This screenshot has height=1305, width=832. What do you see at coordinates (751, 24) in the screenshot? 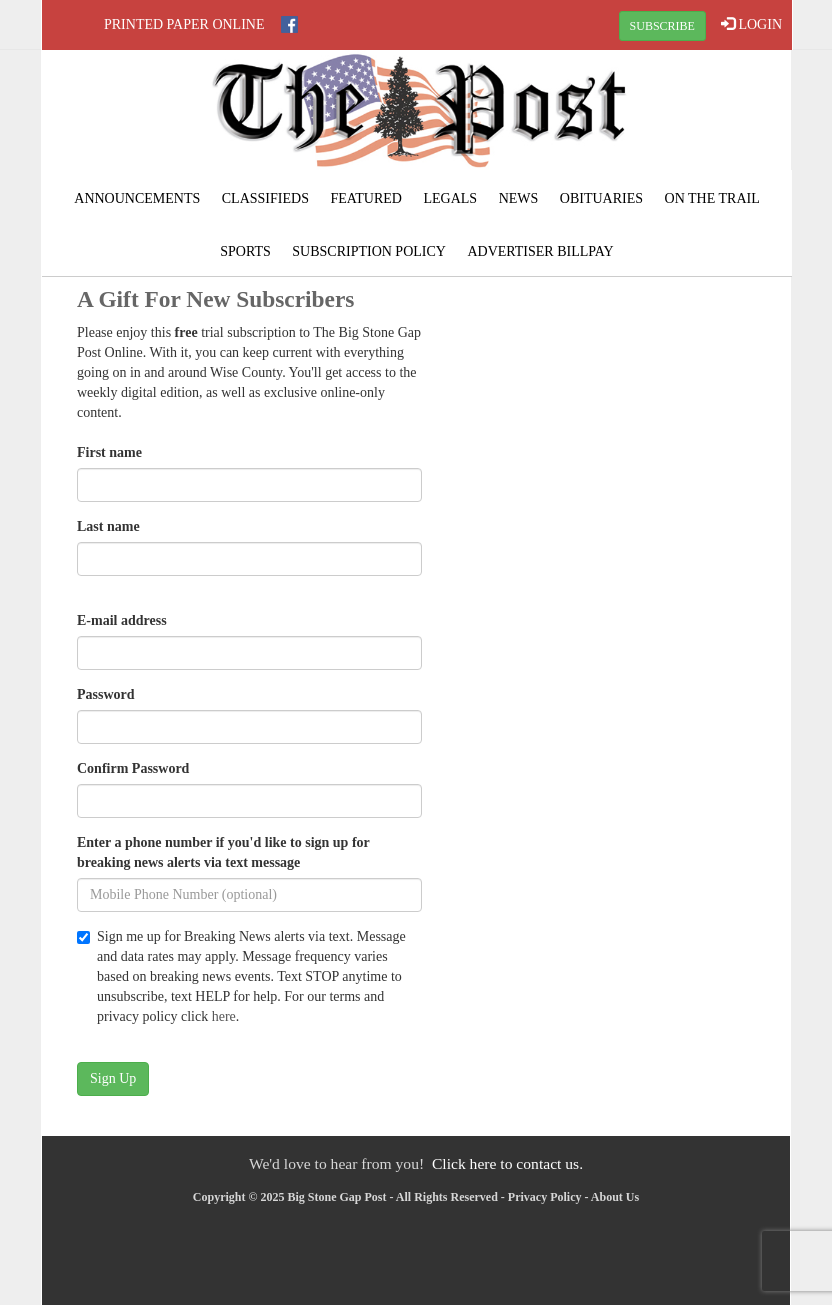
I see `LOGIN` at bounding box center [751, 24].